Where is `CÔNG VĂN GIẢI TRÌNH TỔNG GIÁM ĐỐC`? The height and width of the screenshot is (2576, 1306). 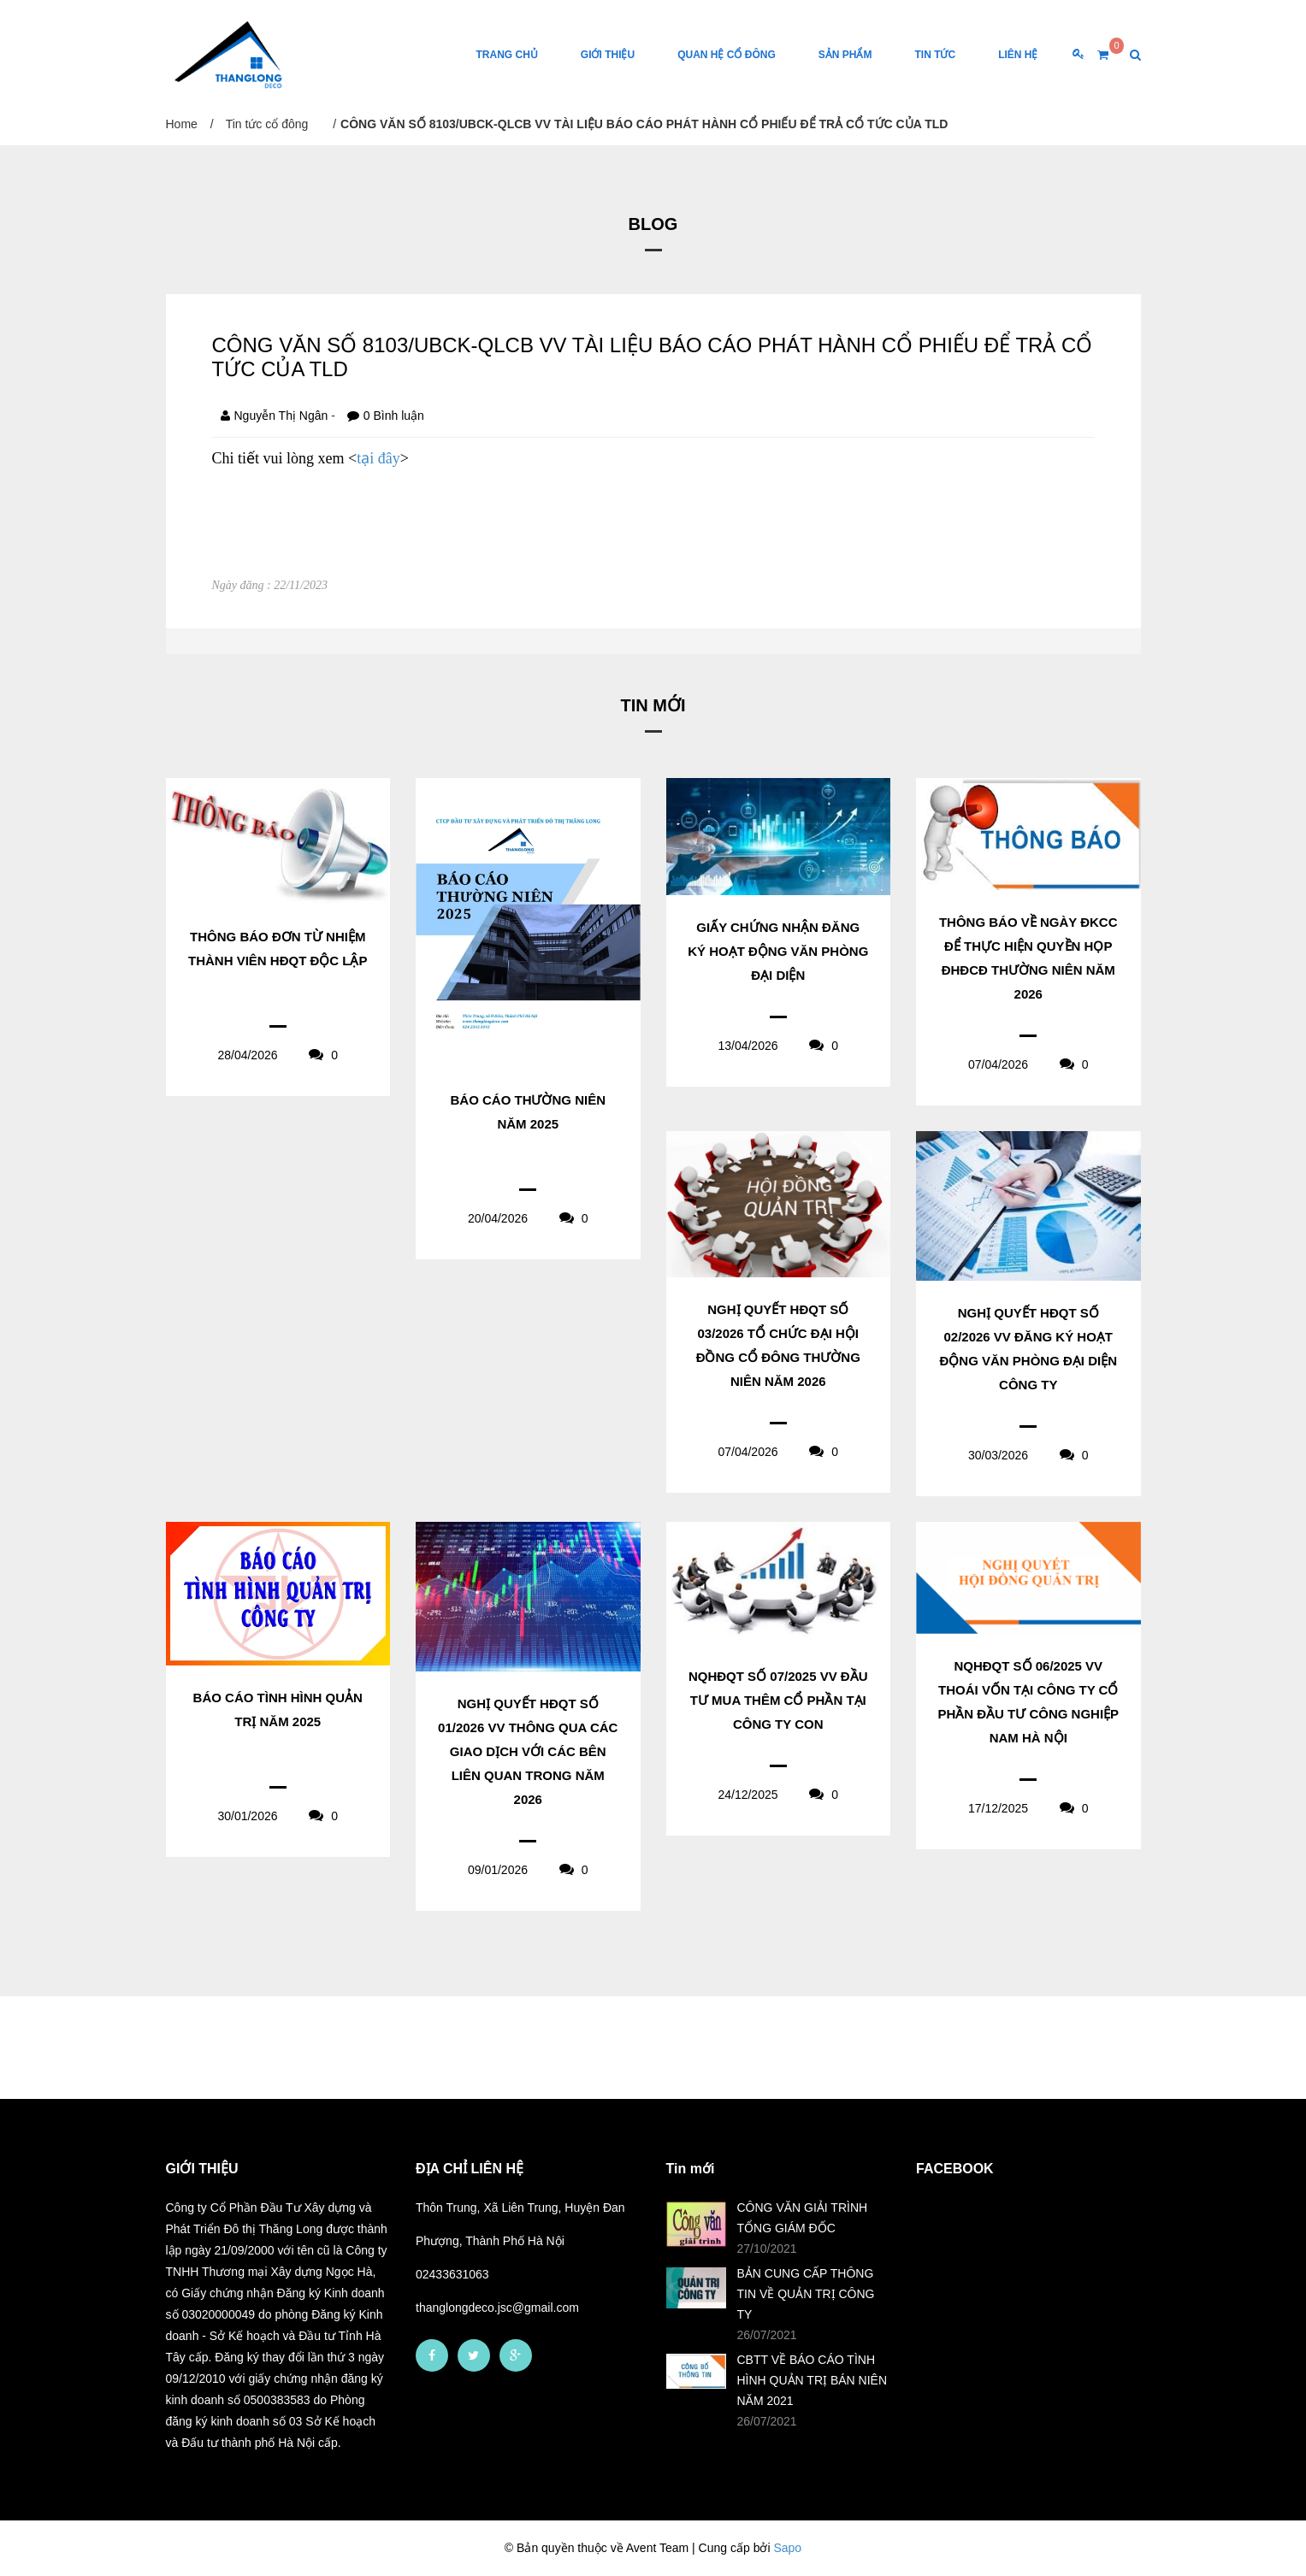
CÔNG VĂN GIẢI TRÌNH TỔNG GIÁM ĐỐC is located at coordinates (802, 2218).